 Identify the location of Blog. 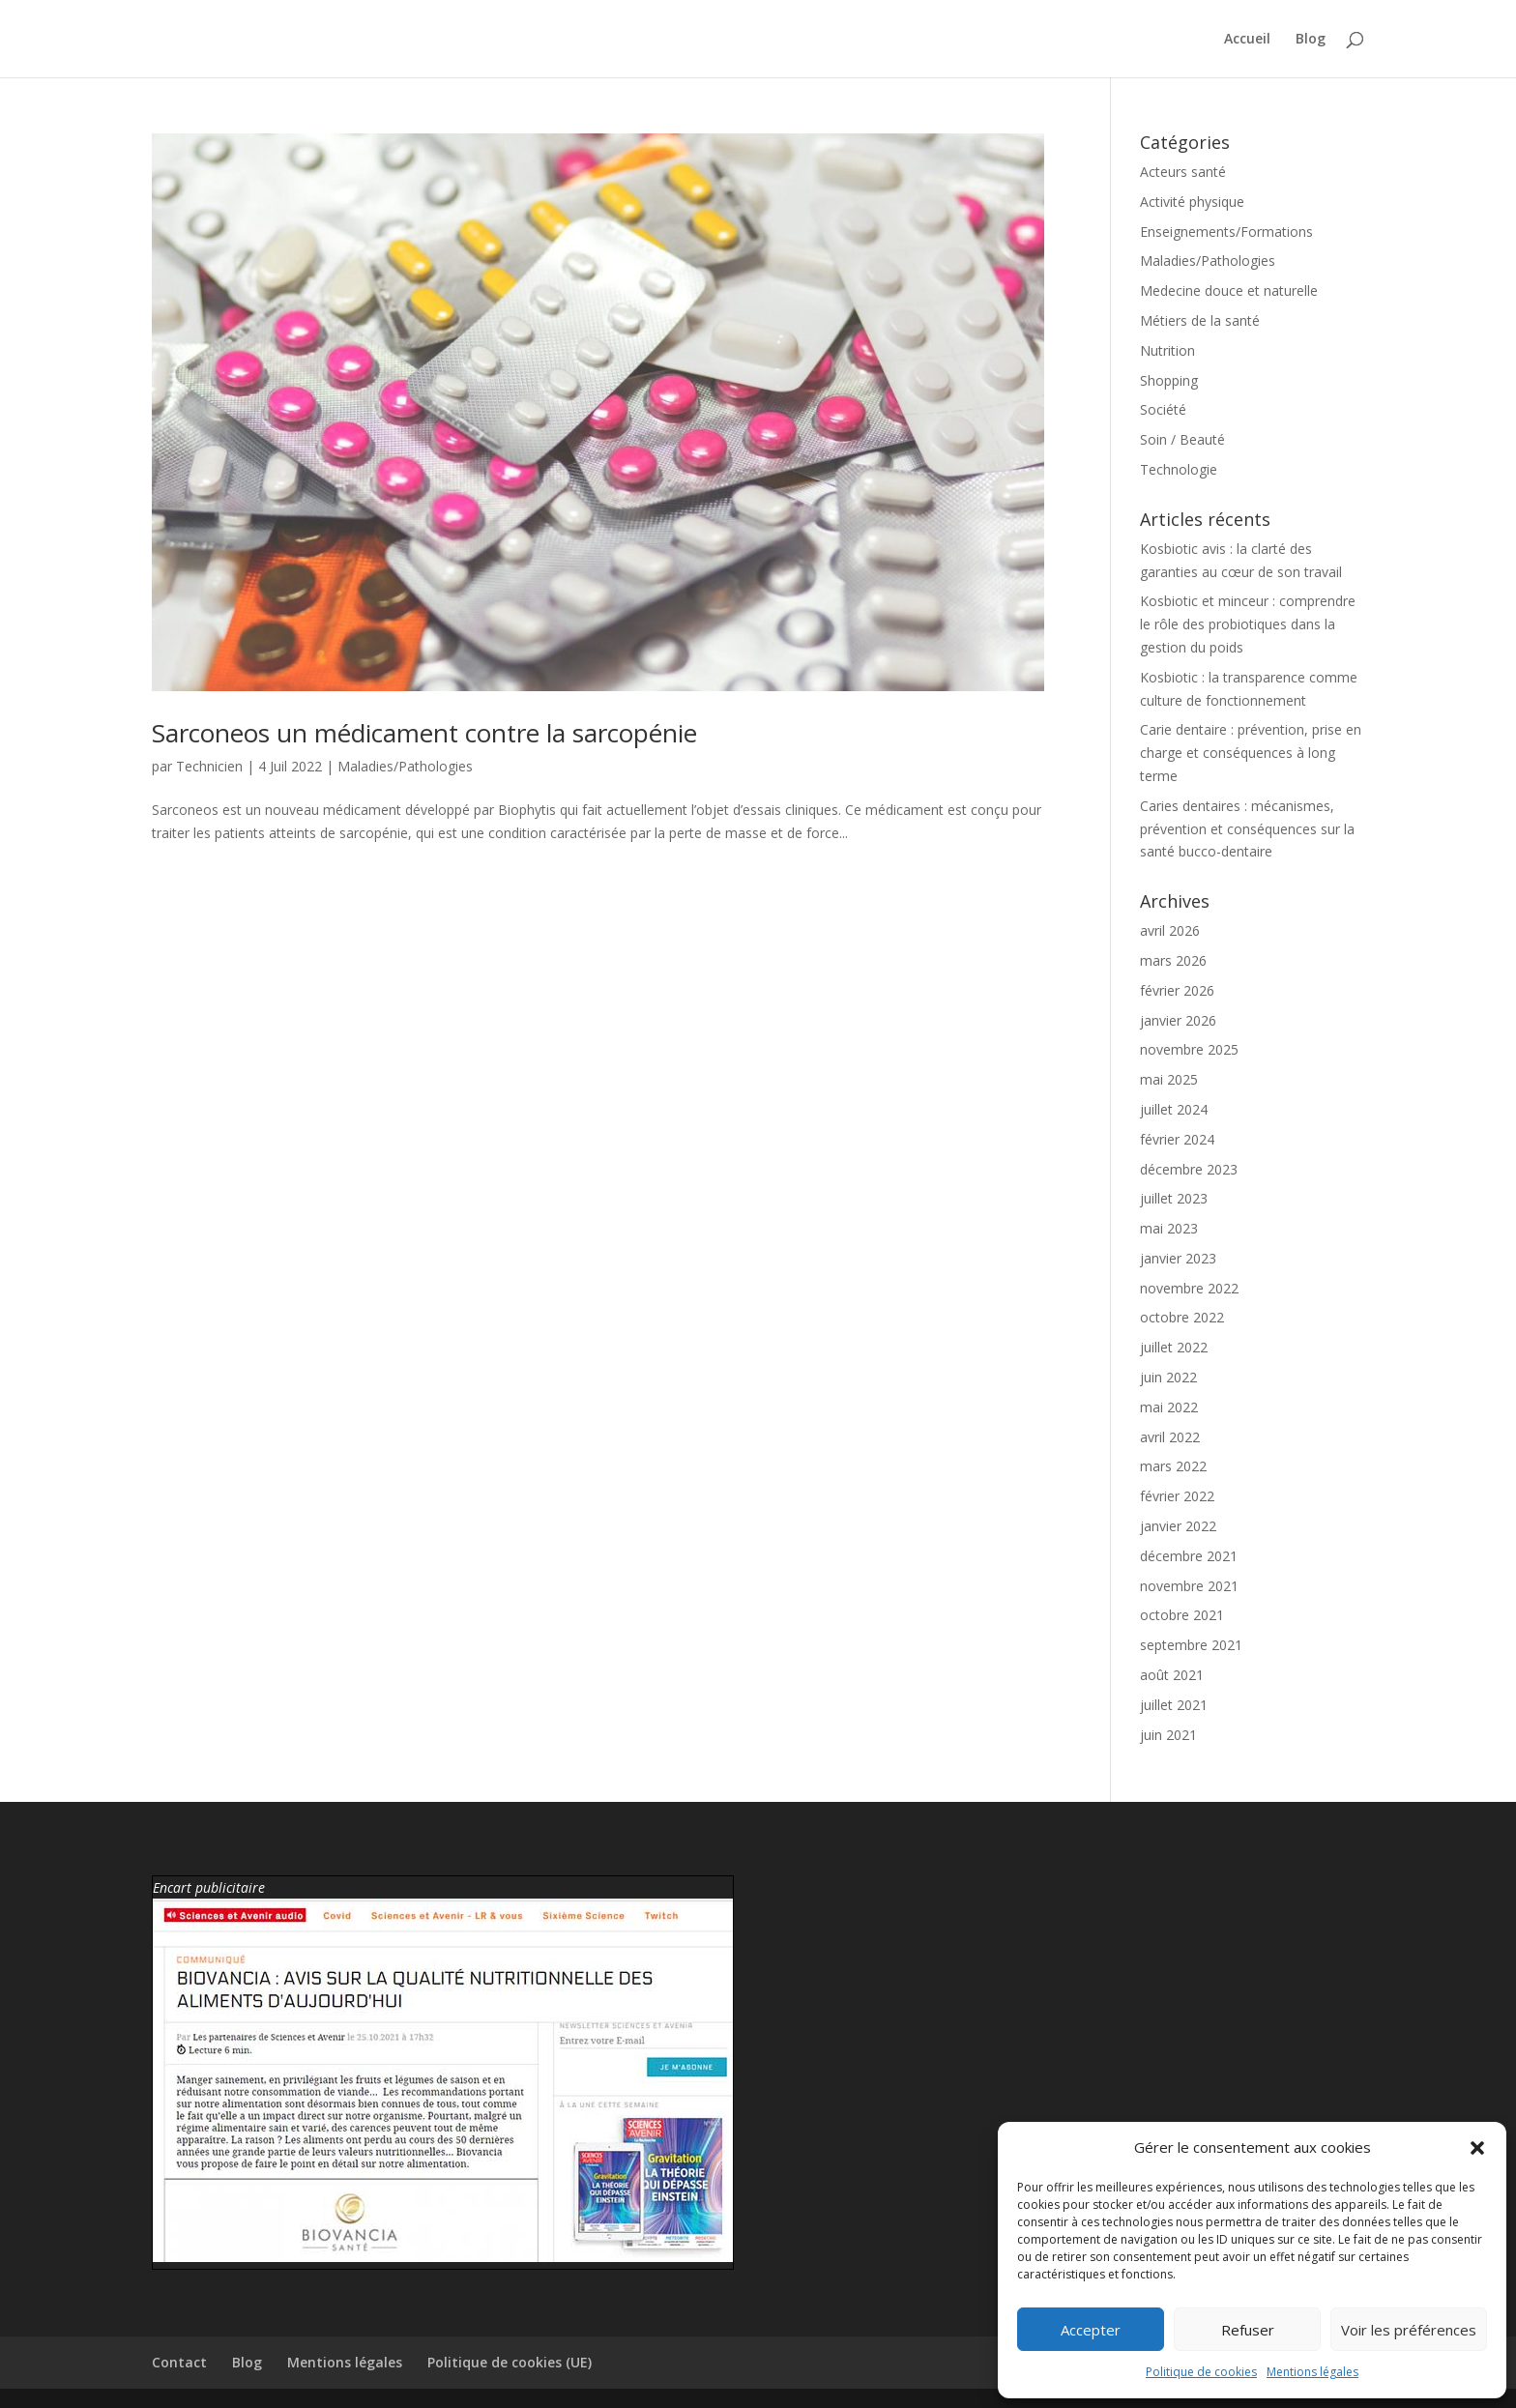
(1311, 39).